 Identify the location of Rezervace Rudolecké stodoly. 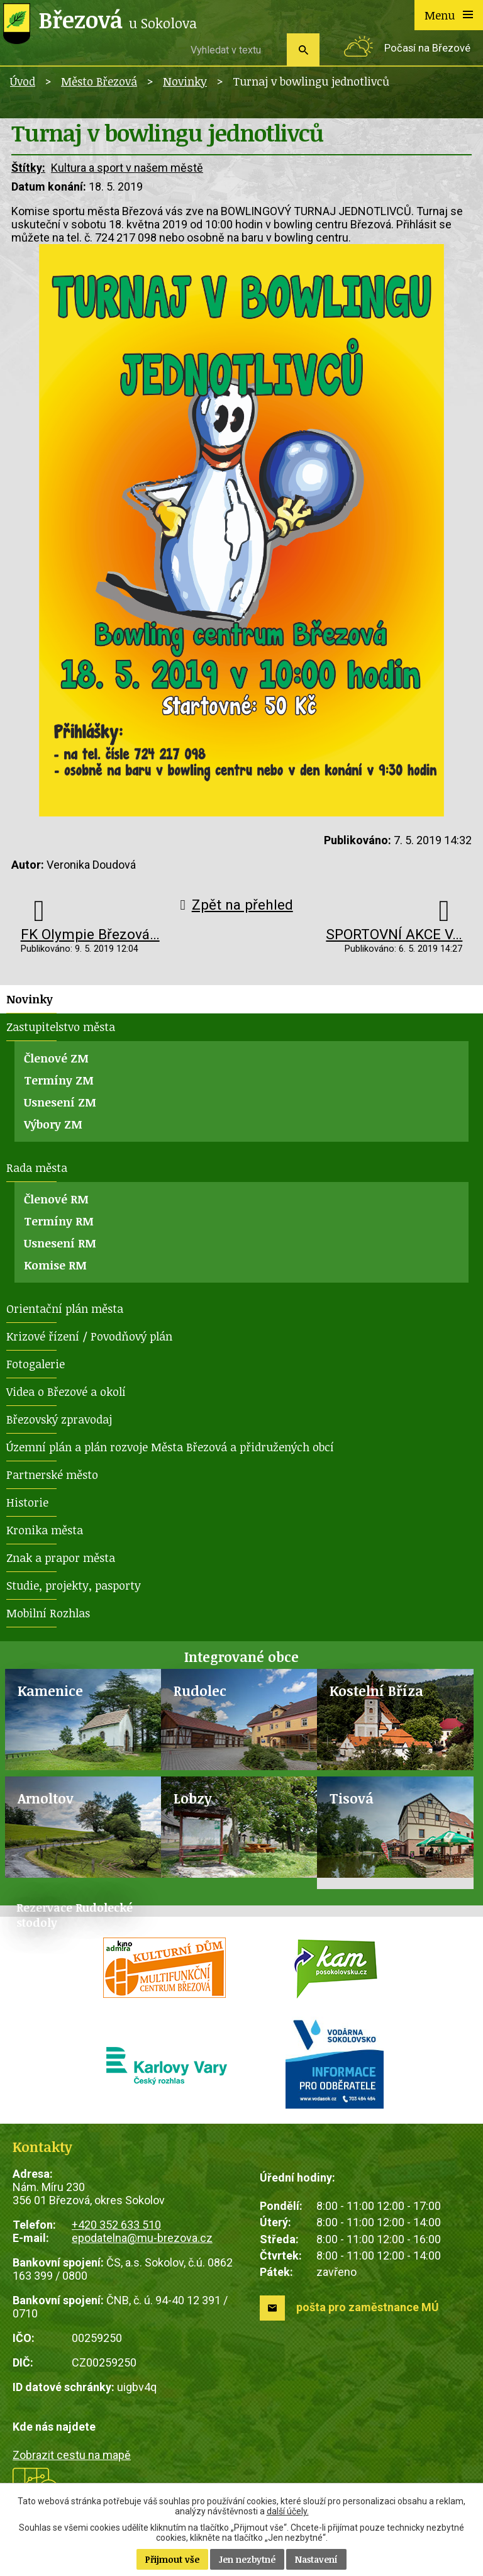
(74, 1915).